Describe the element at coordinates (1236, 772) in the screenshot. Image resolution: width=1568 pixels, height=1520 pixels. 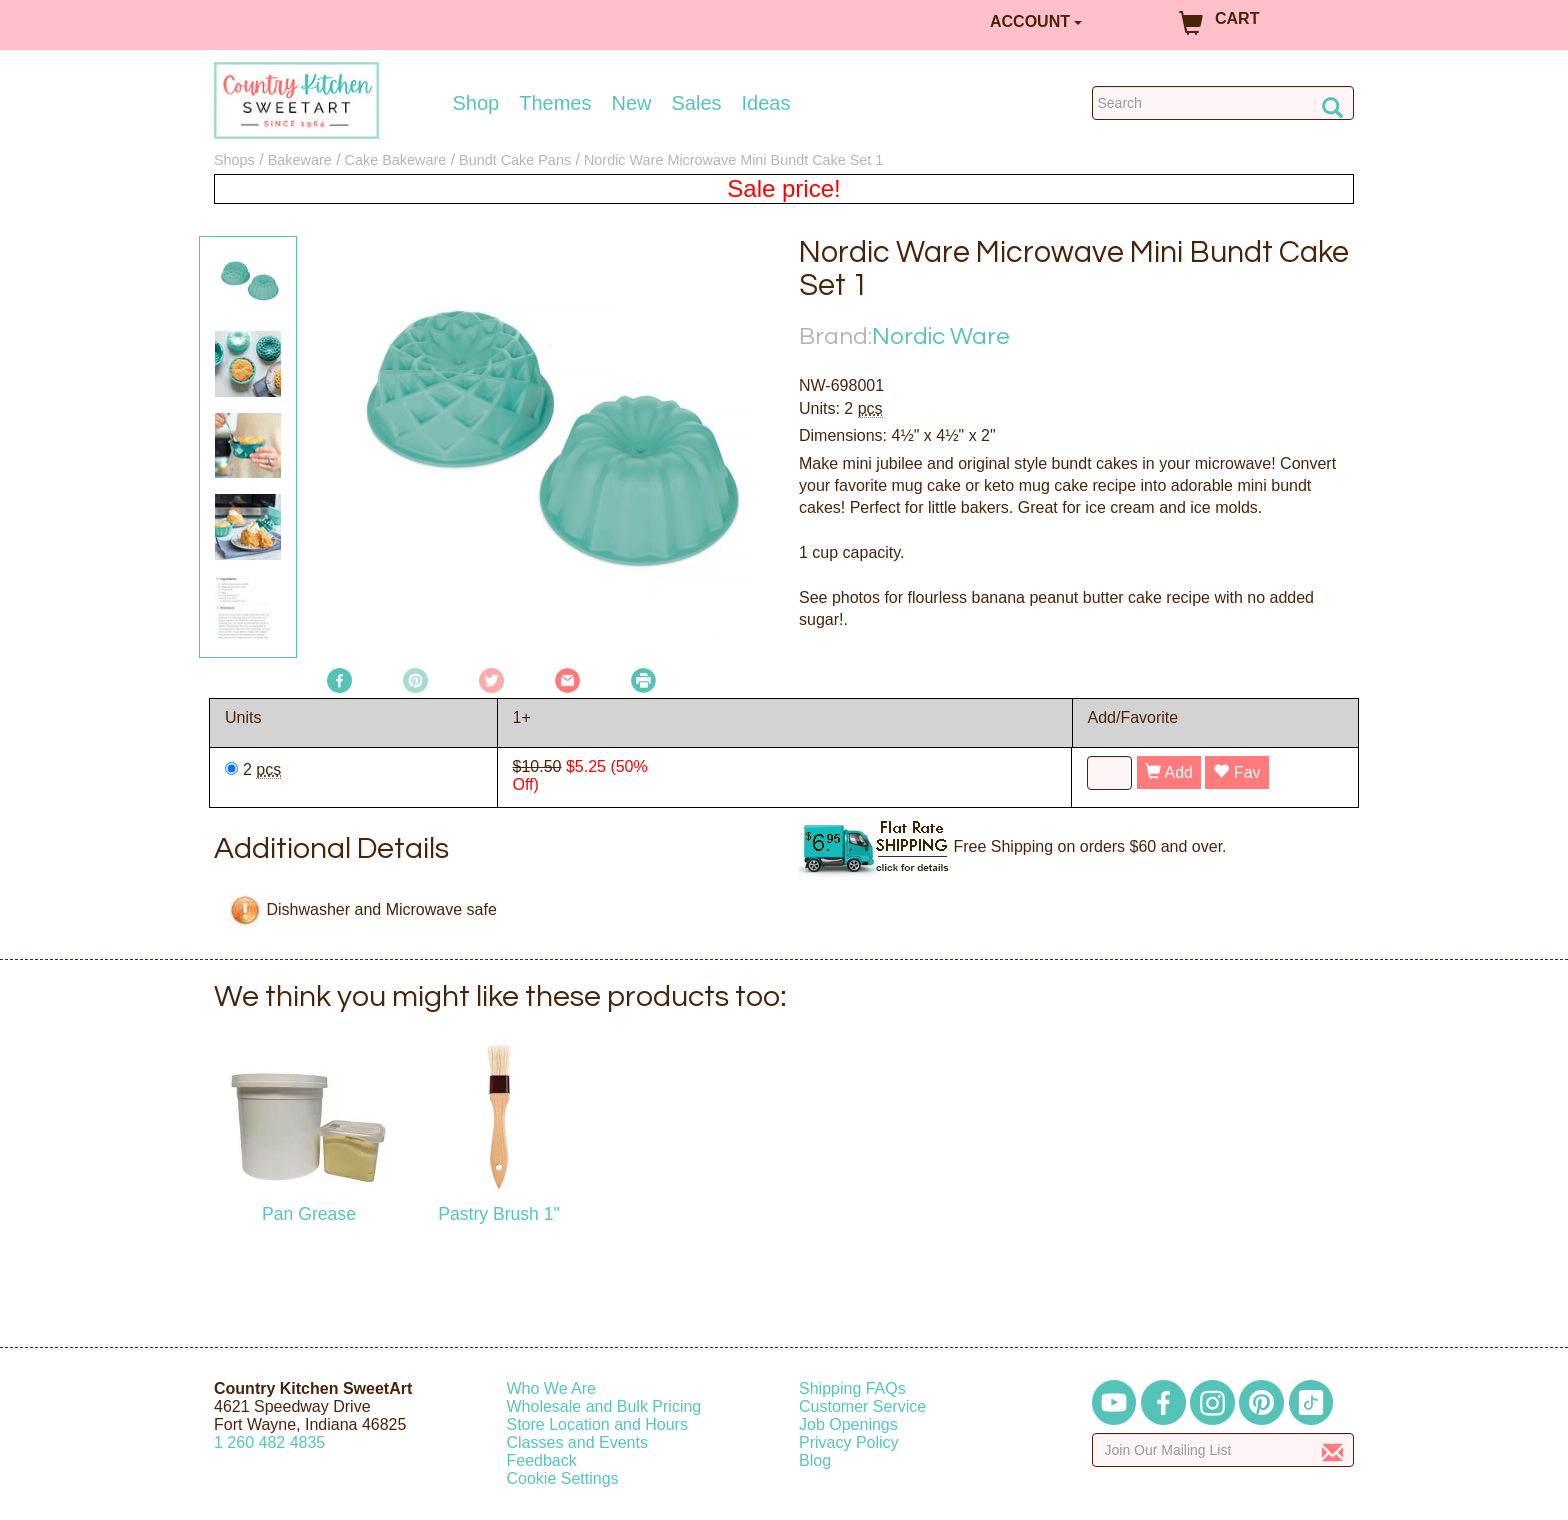
I see `Fav` at that location.